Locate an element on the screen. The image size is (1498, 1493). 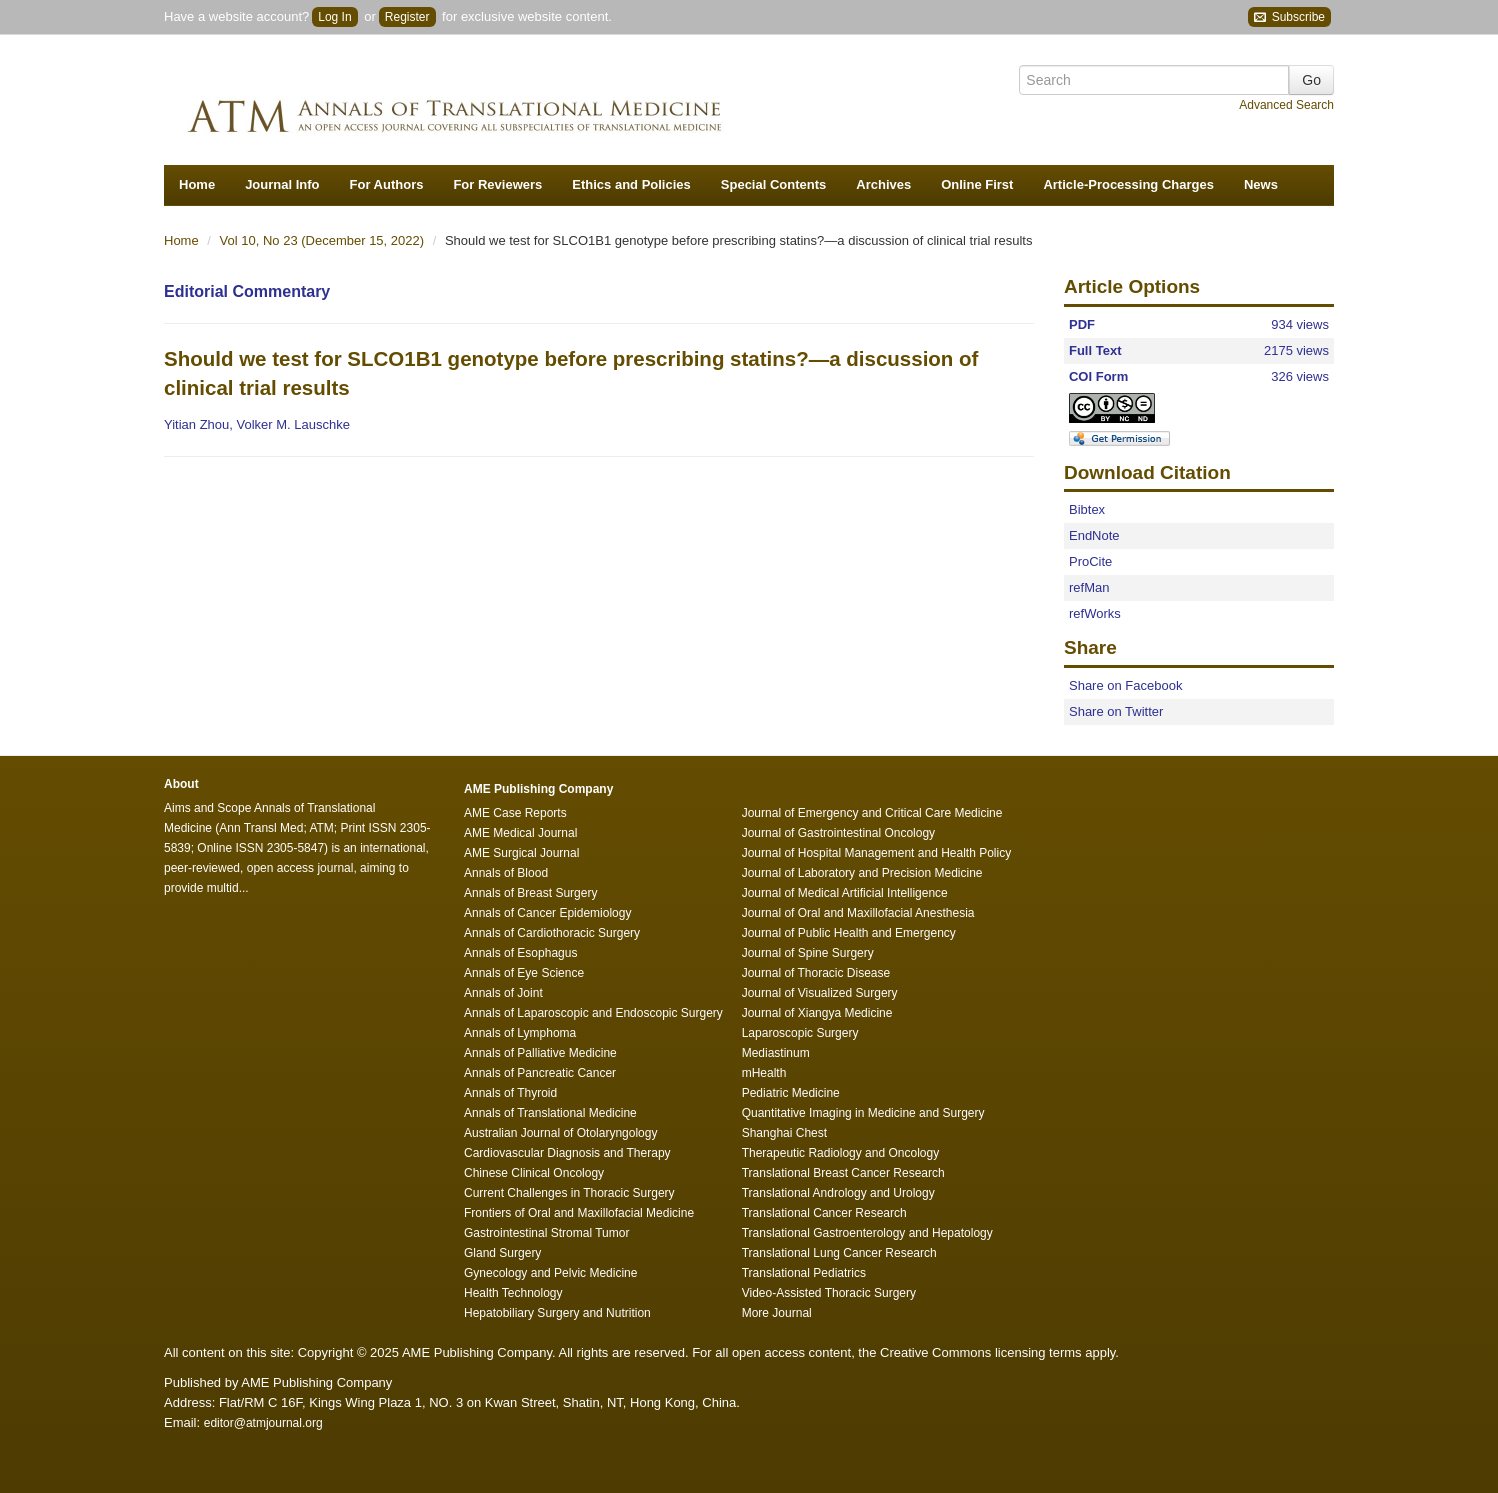
Journal of Spine Surgery is located at coordinates (808, 953).